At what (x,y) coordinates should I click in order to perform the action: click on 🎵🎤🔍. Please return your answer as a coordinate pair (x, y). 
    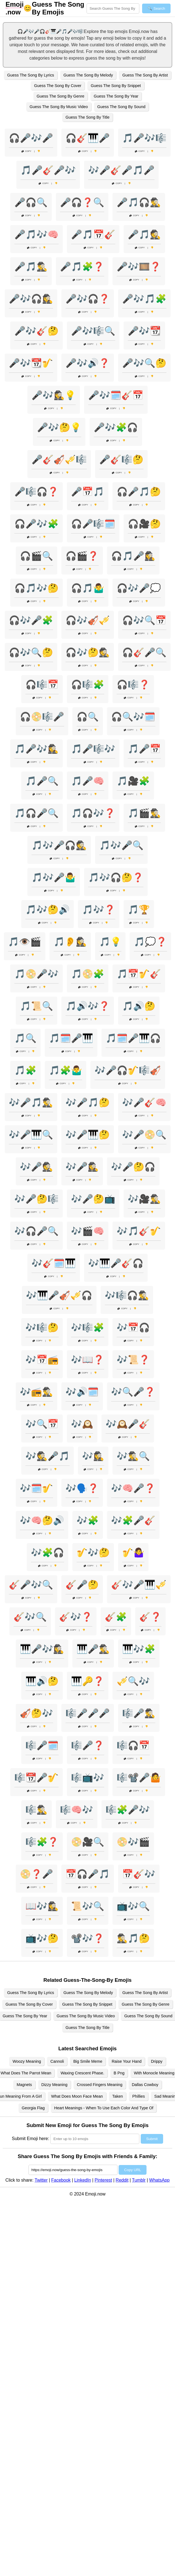
    Looking at the image, I should click on (42, 781).